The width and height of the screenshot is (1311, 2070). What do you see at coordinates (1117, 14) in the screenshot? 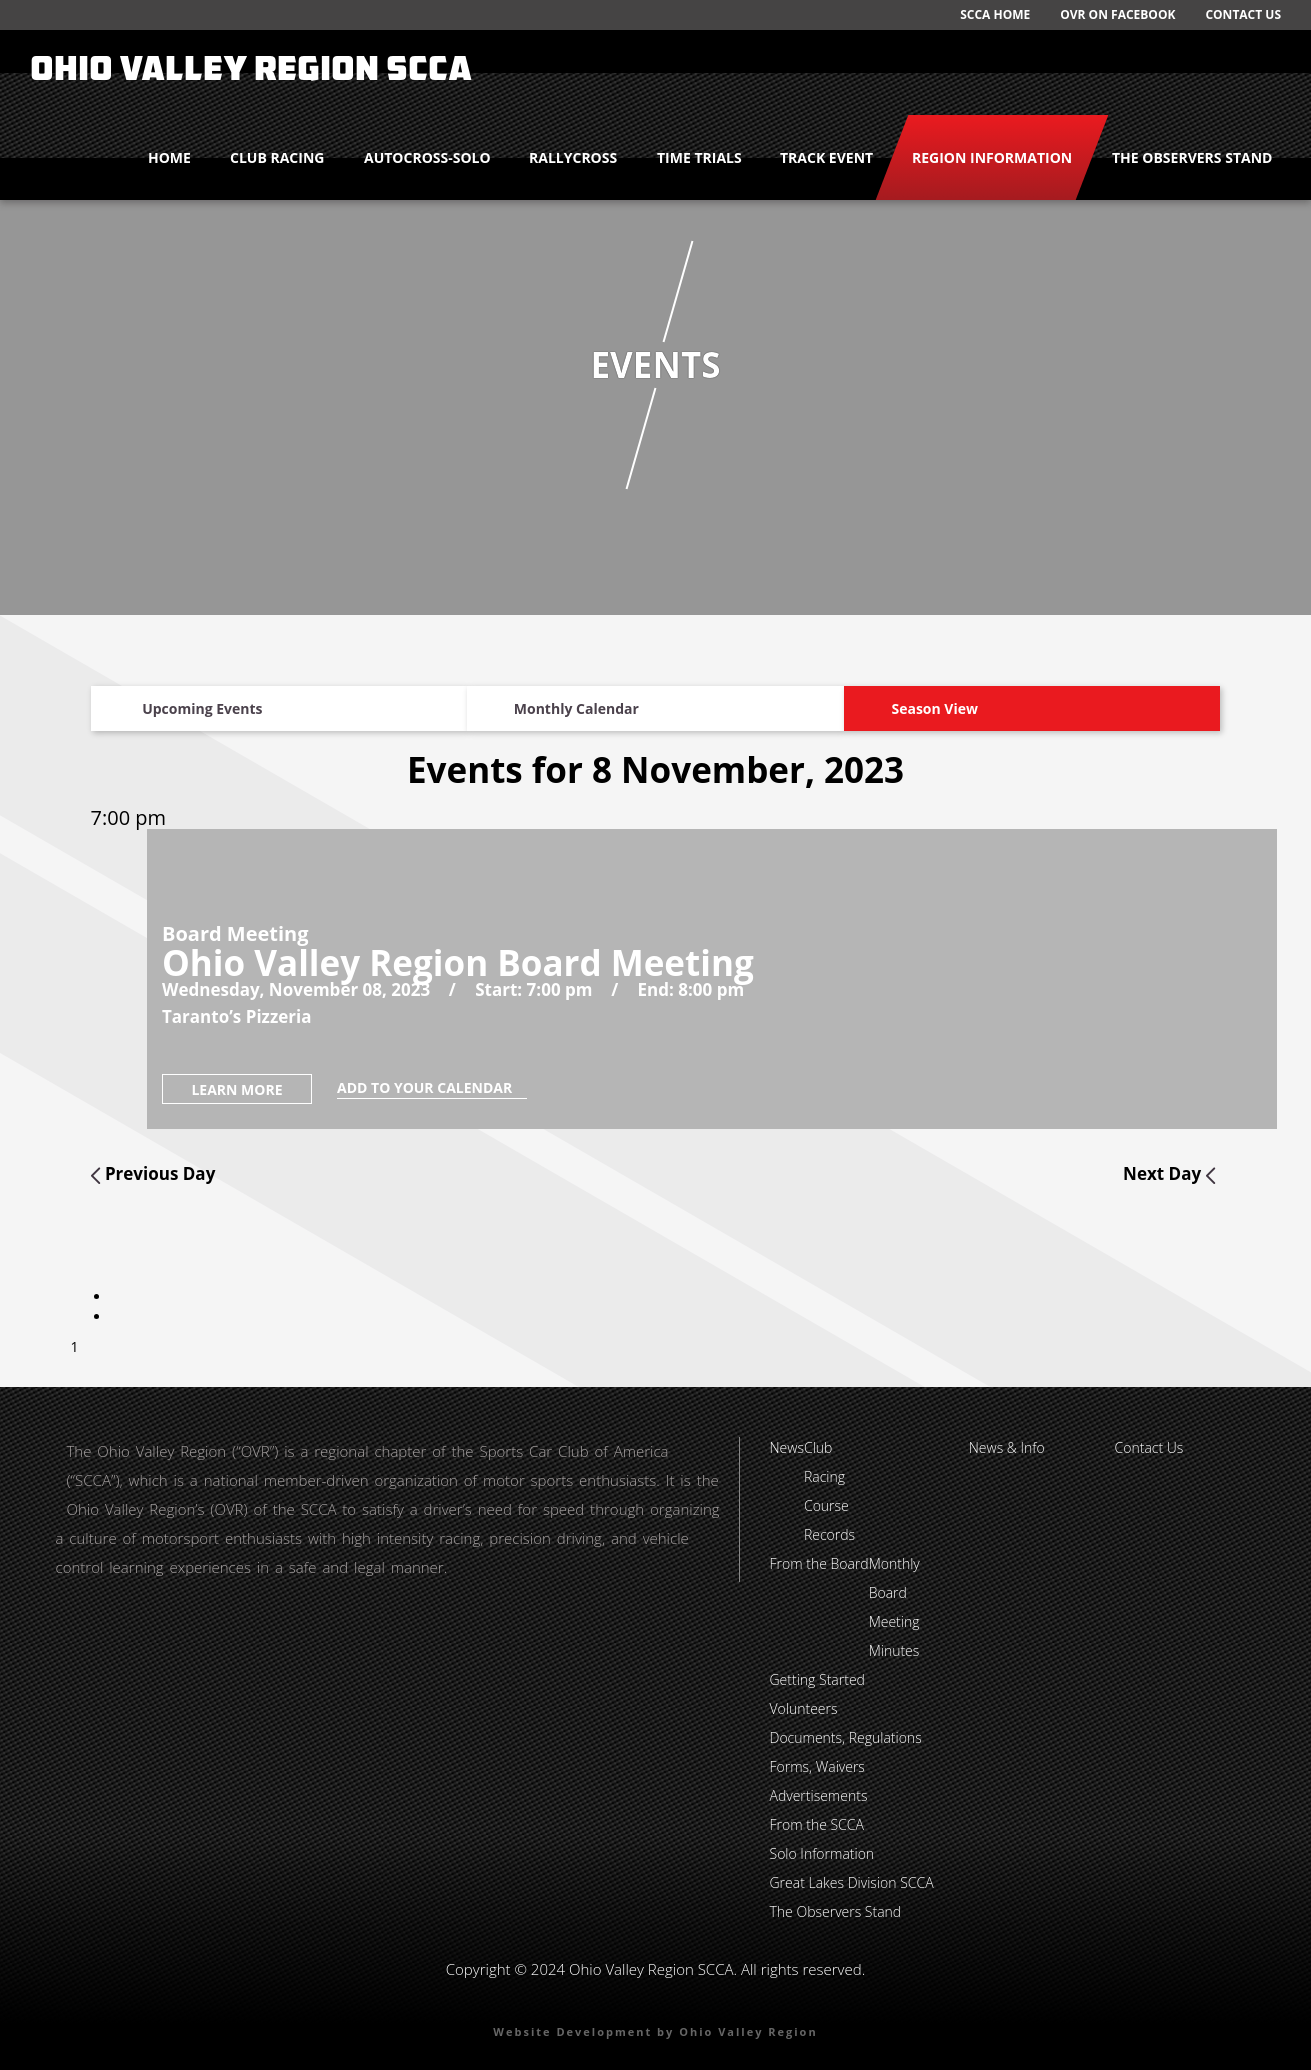
I see `OVR on Facebook` at bounding box center [1117, 14].